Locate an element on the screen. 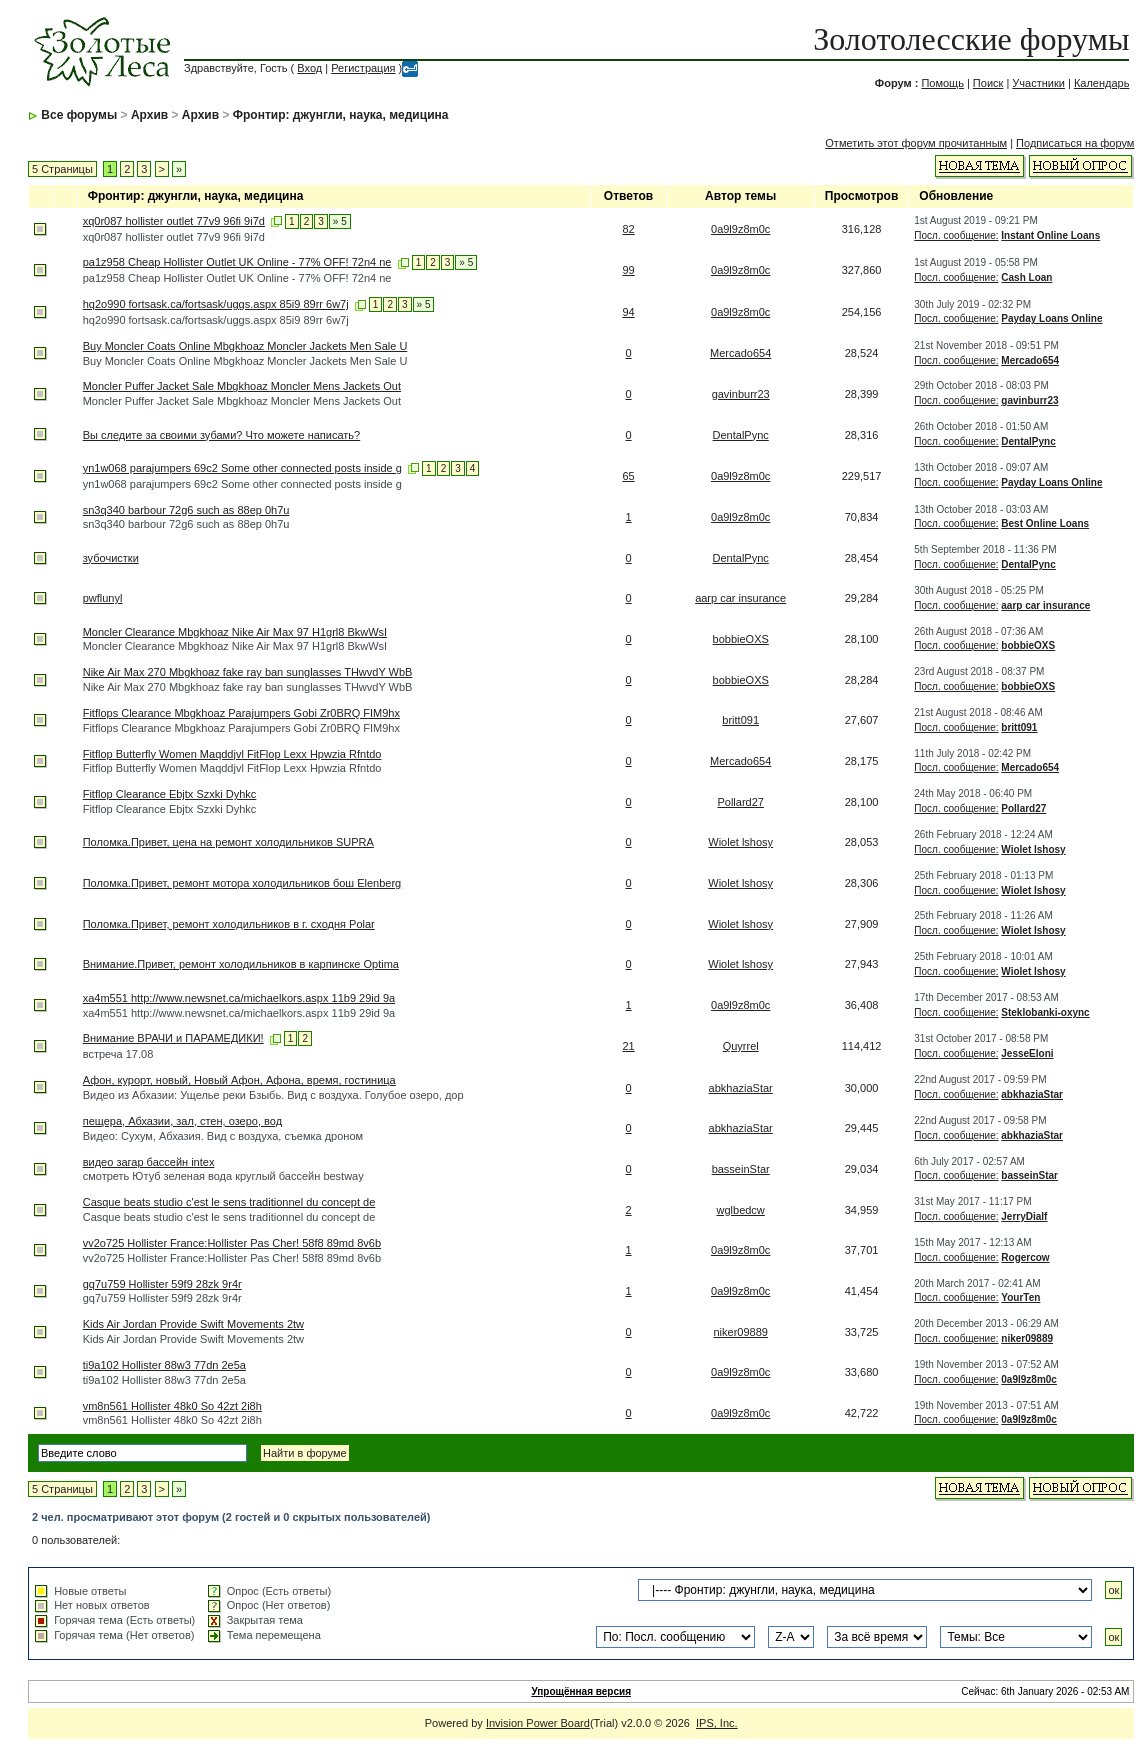  Fitflop Butterfly Women Maqddjvl FitFlop Lexx Hpwzia Rfntdo is located at coordinates (232, 754).